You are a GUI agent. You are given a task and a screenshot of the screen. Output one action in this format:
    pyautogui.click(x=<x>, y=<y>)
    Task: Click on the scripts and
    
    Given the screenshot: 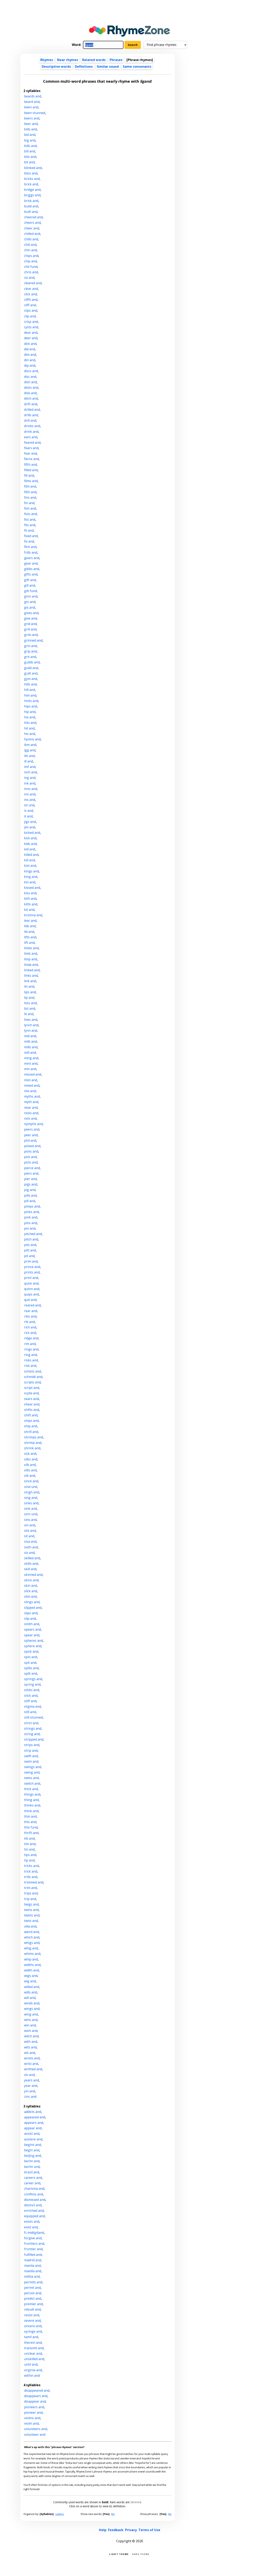 What is the action you would take?
    pyautogui.click(x=32, y=1382)
    